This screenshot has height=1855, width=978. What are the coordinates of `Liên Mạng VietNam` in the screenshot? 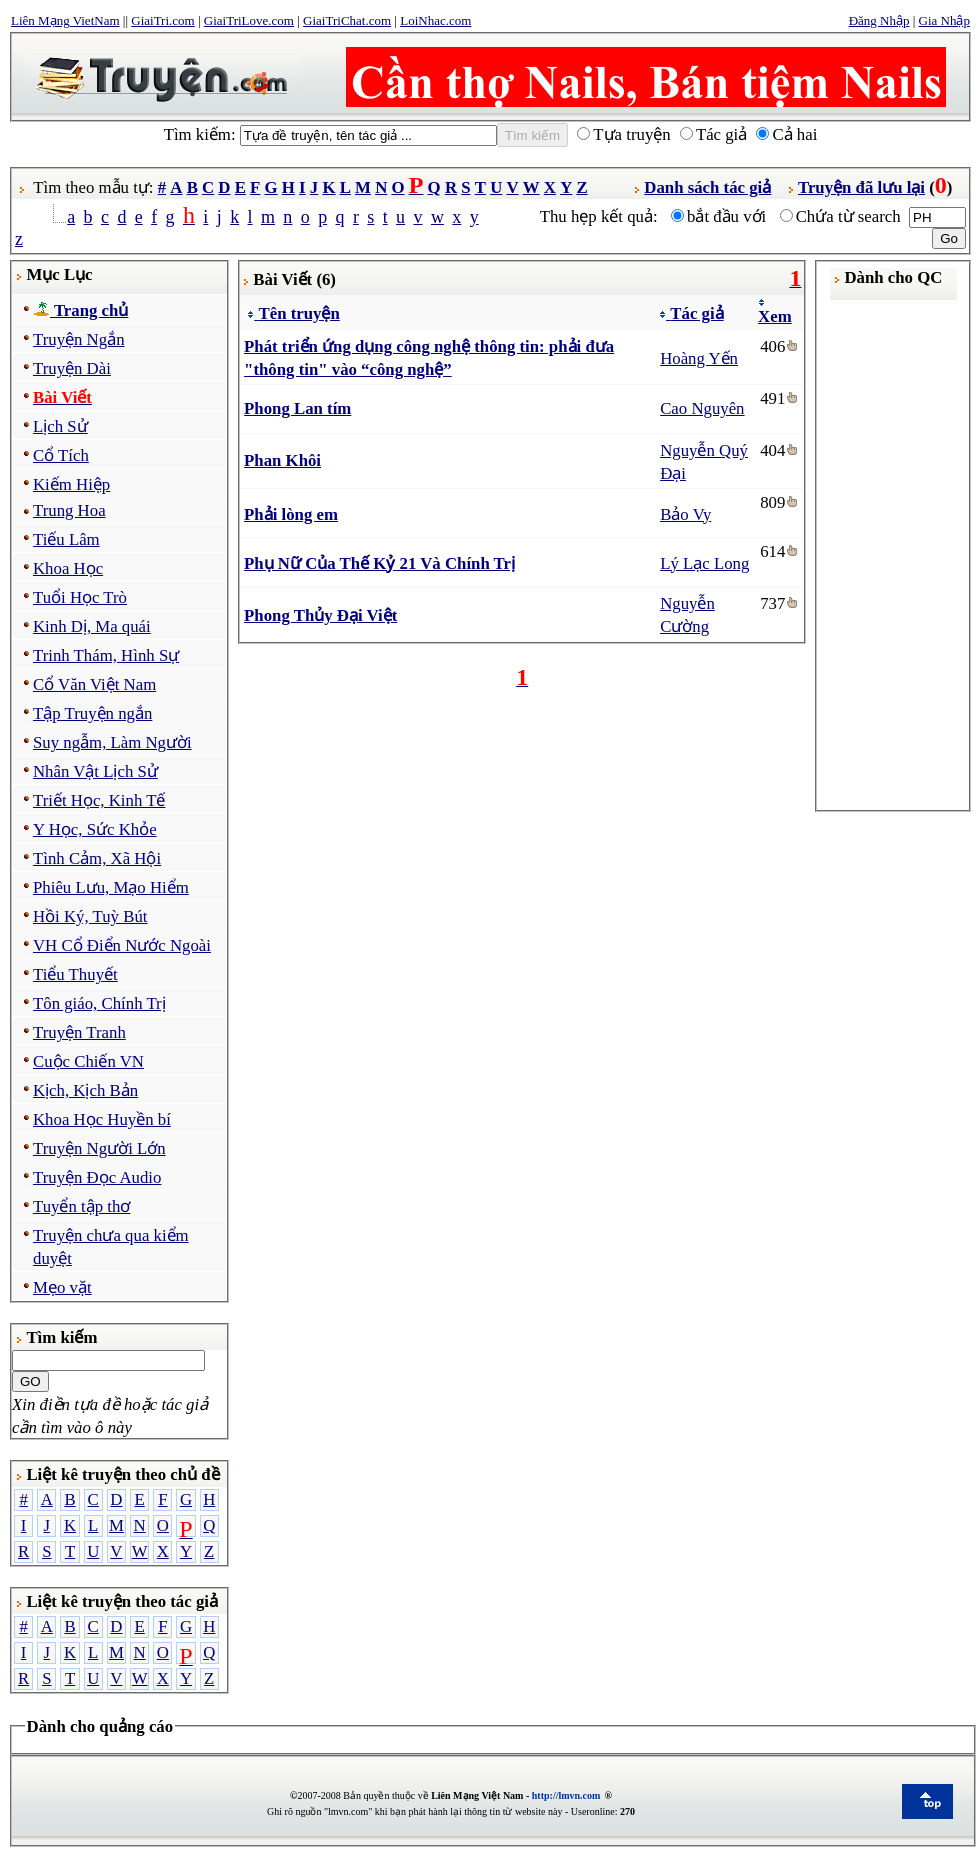 It's located at (65, 20).